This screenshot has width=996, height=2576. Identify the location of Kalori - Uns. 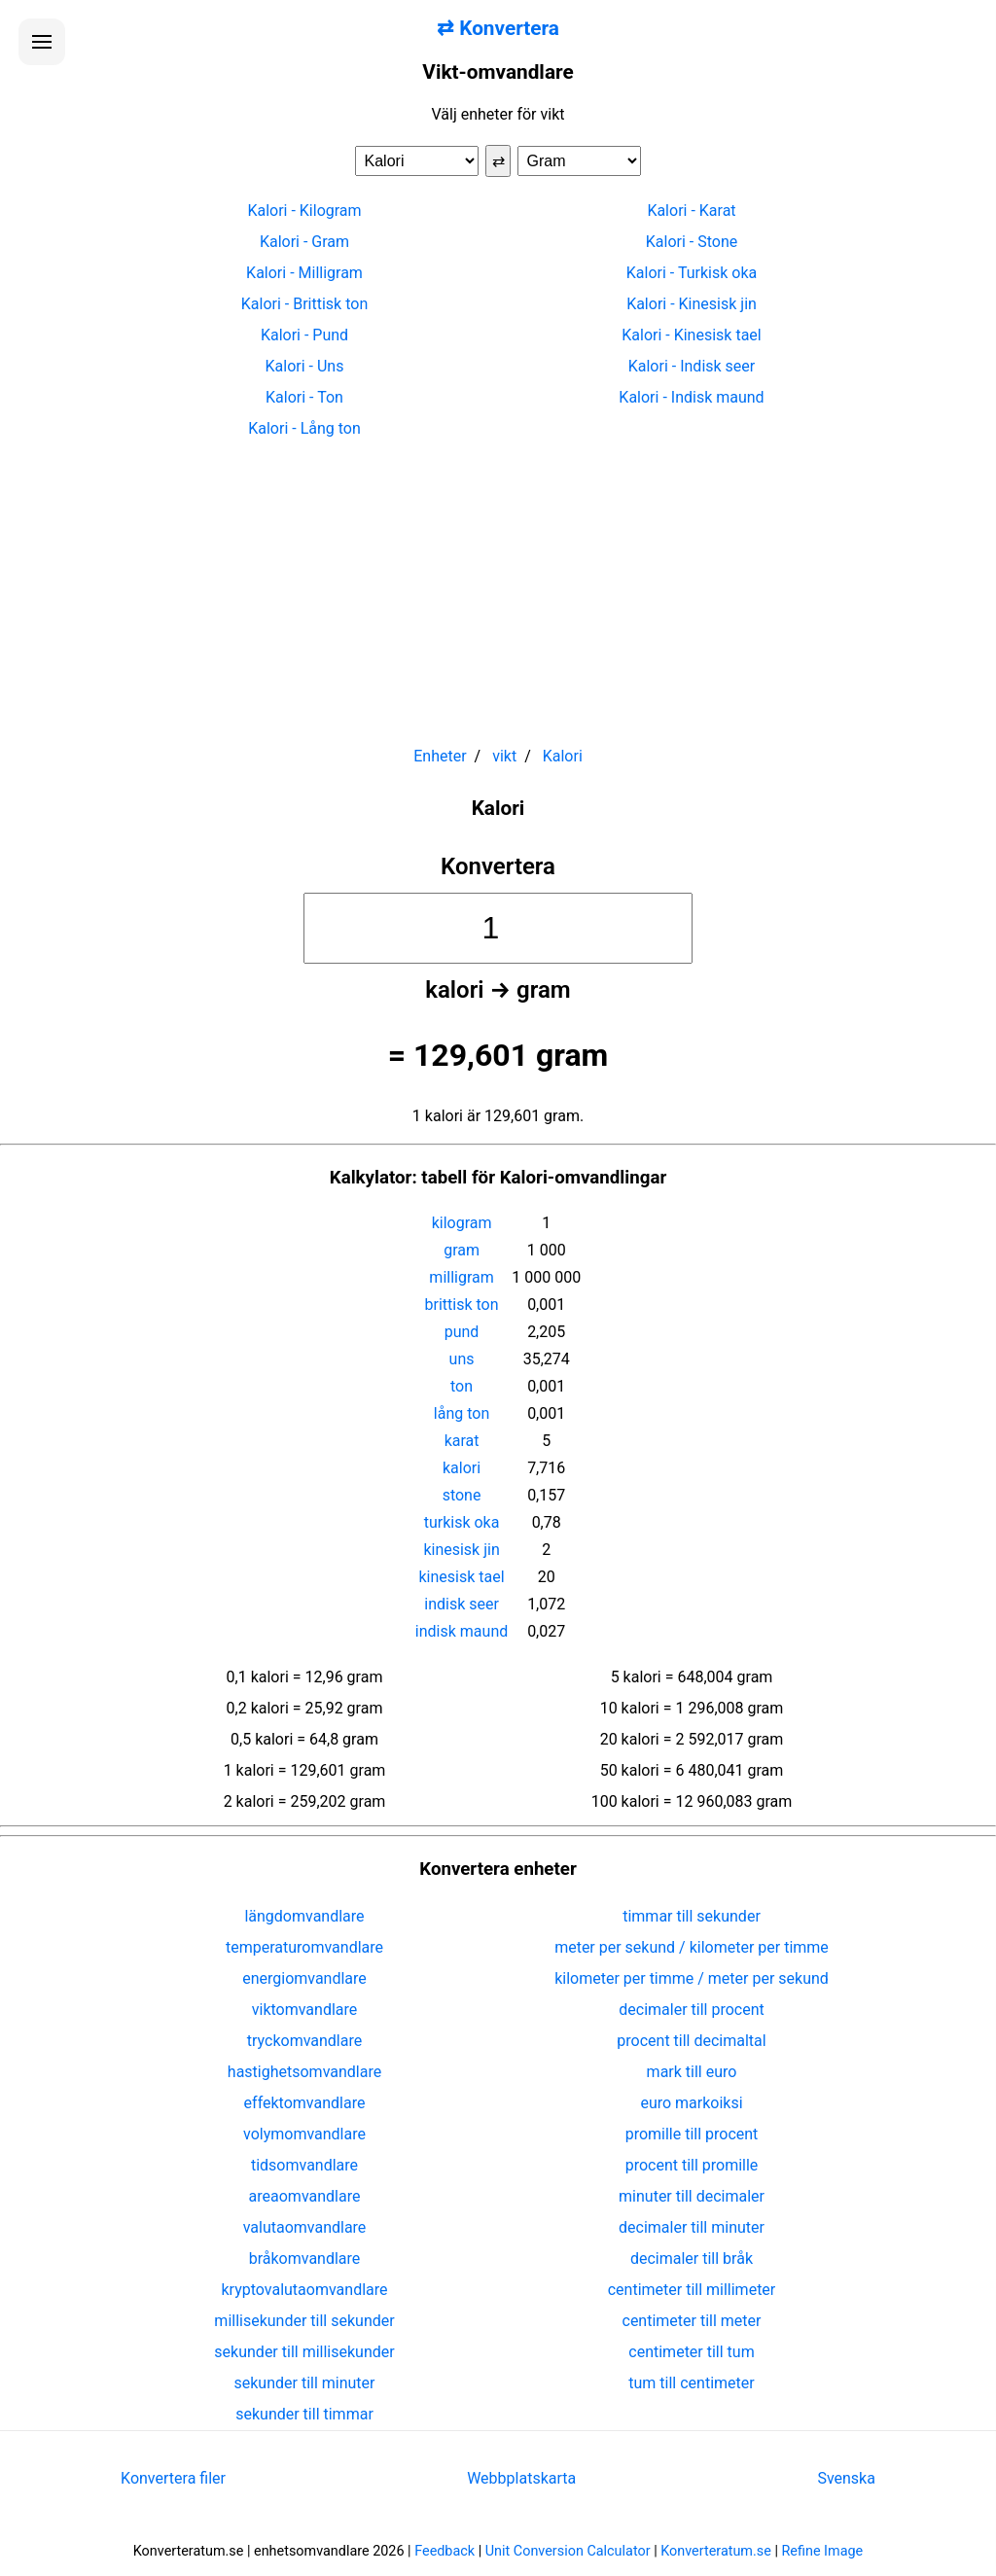
(305, 366).